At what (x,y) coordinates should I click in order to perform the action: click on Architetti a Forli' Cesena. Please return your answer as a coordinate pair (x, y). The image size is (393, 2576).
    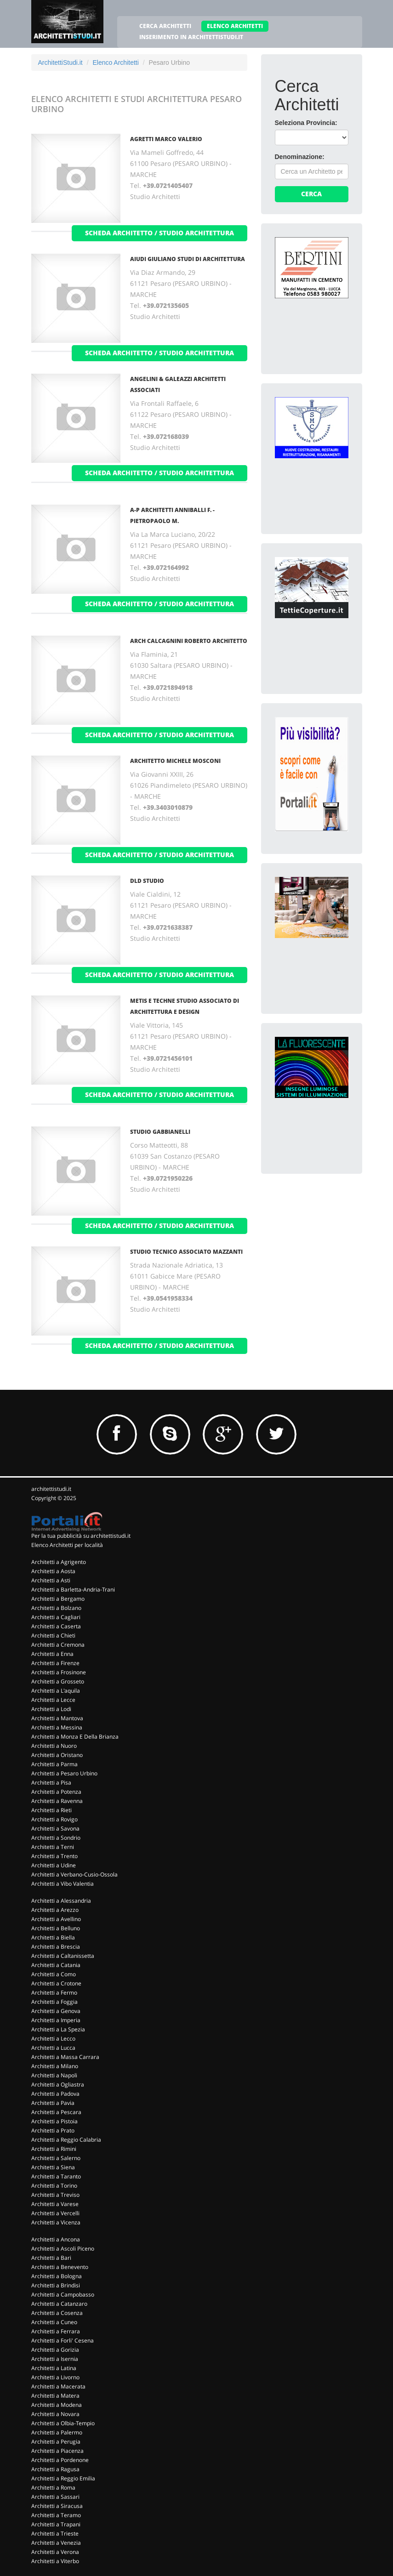
    Looking at the image, I should click on (62, 2340).